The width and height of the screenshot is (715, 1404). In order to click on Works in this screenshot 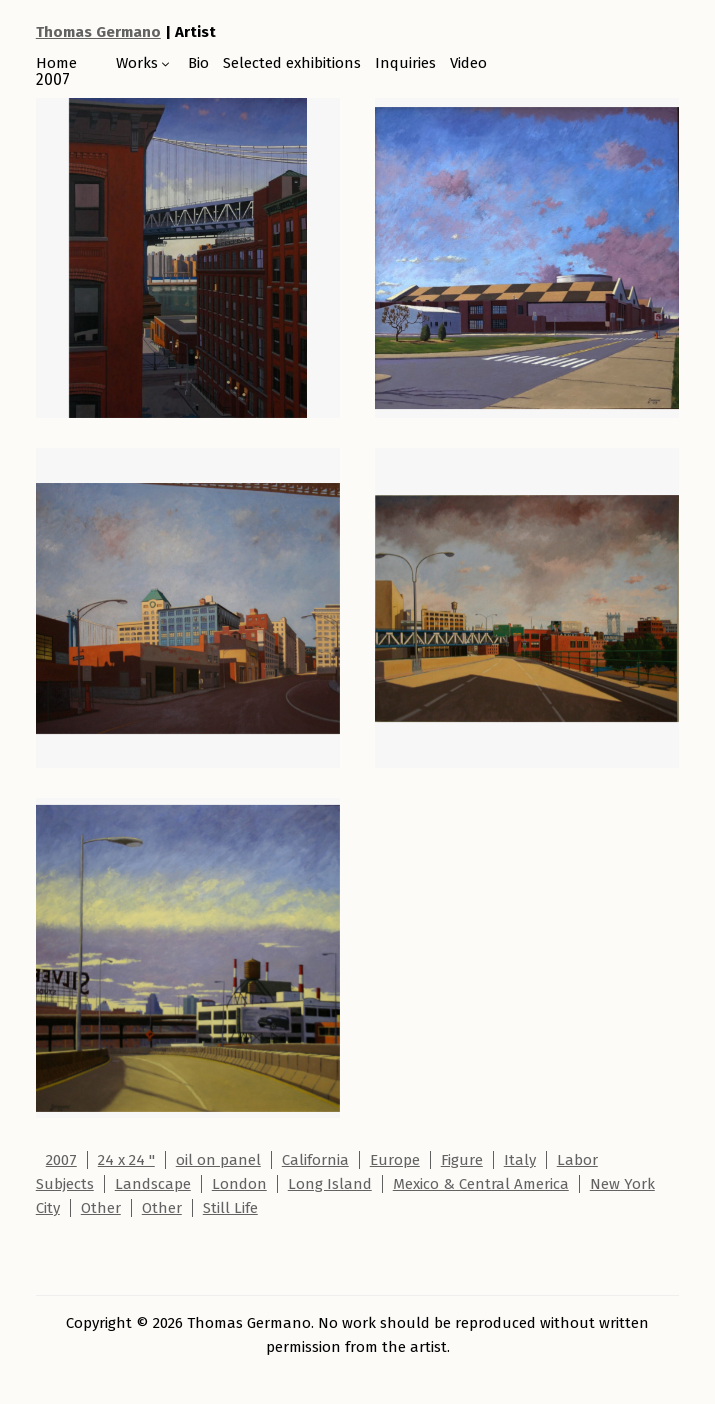, I will do `click(137, 63)`.